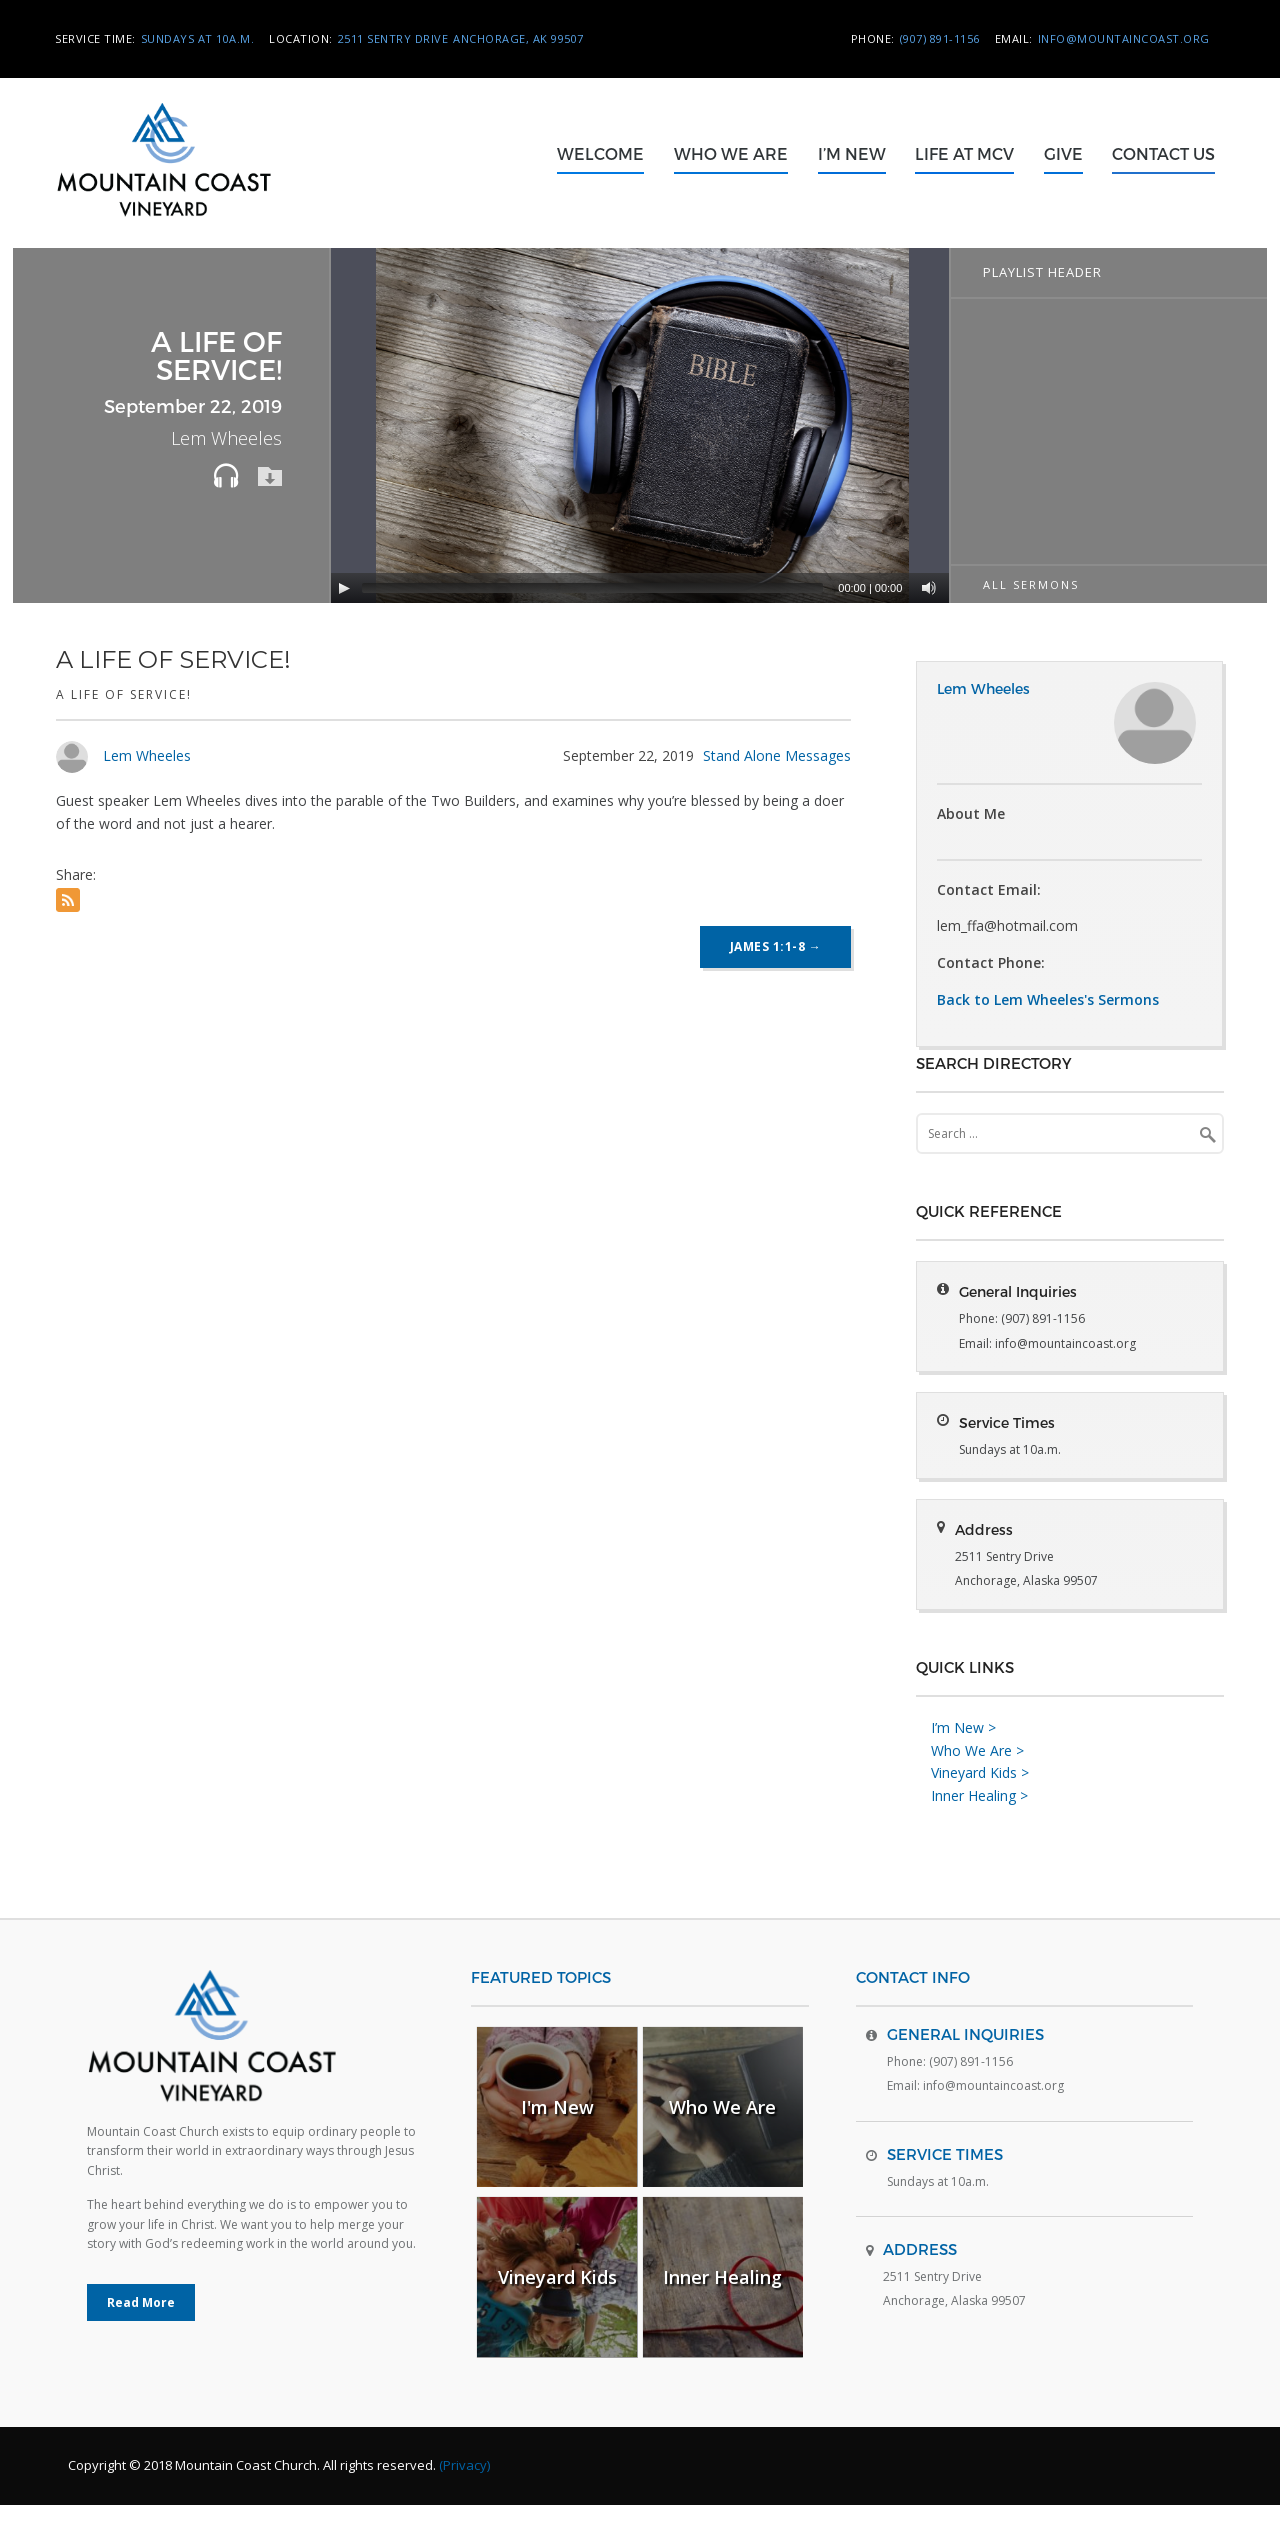  I want to click on Who We Are >, so click(977, 1790).